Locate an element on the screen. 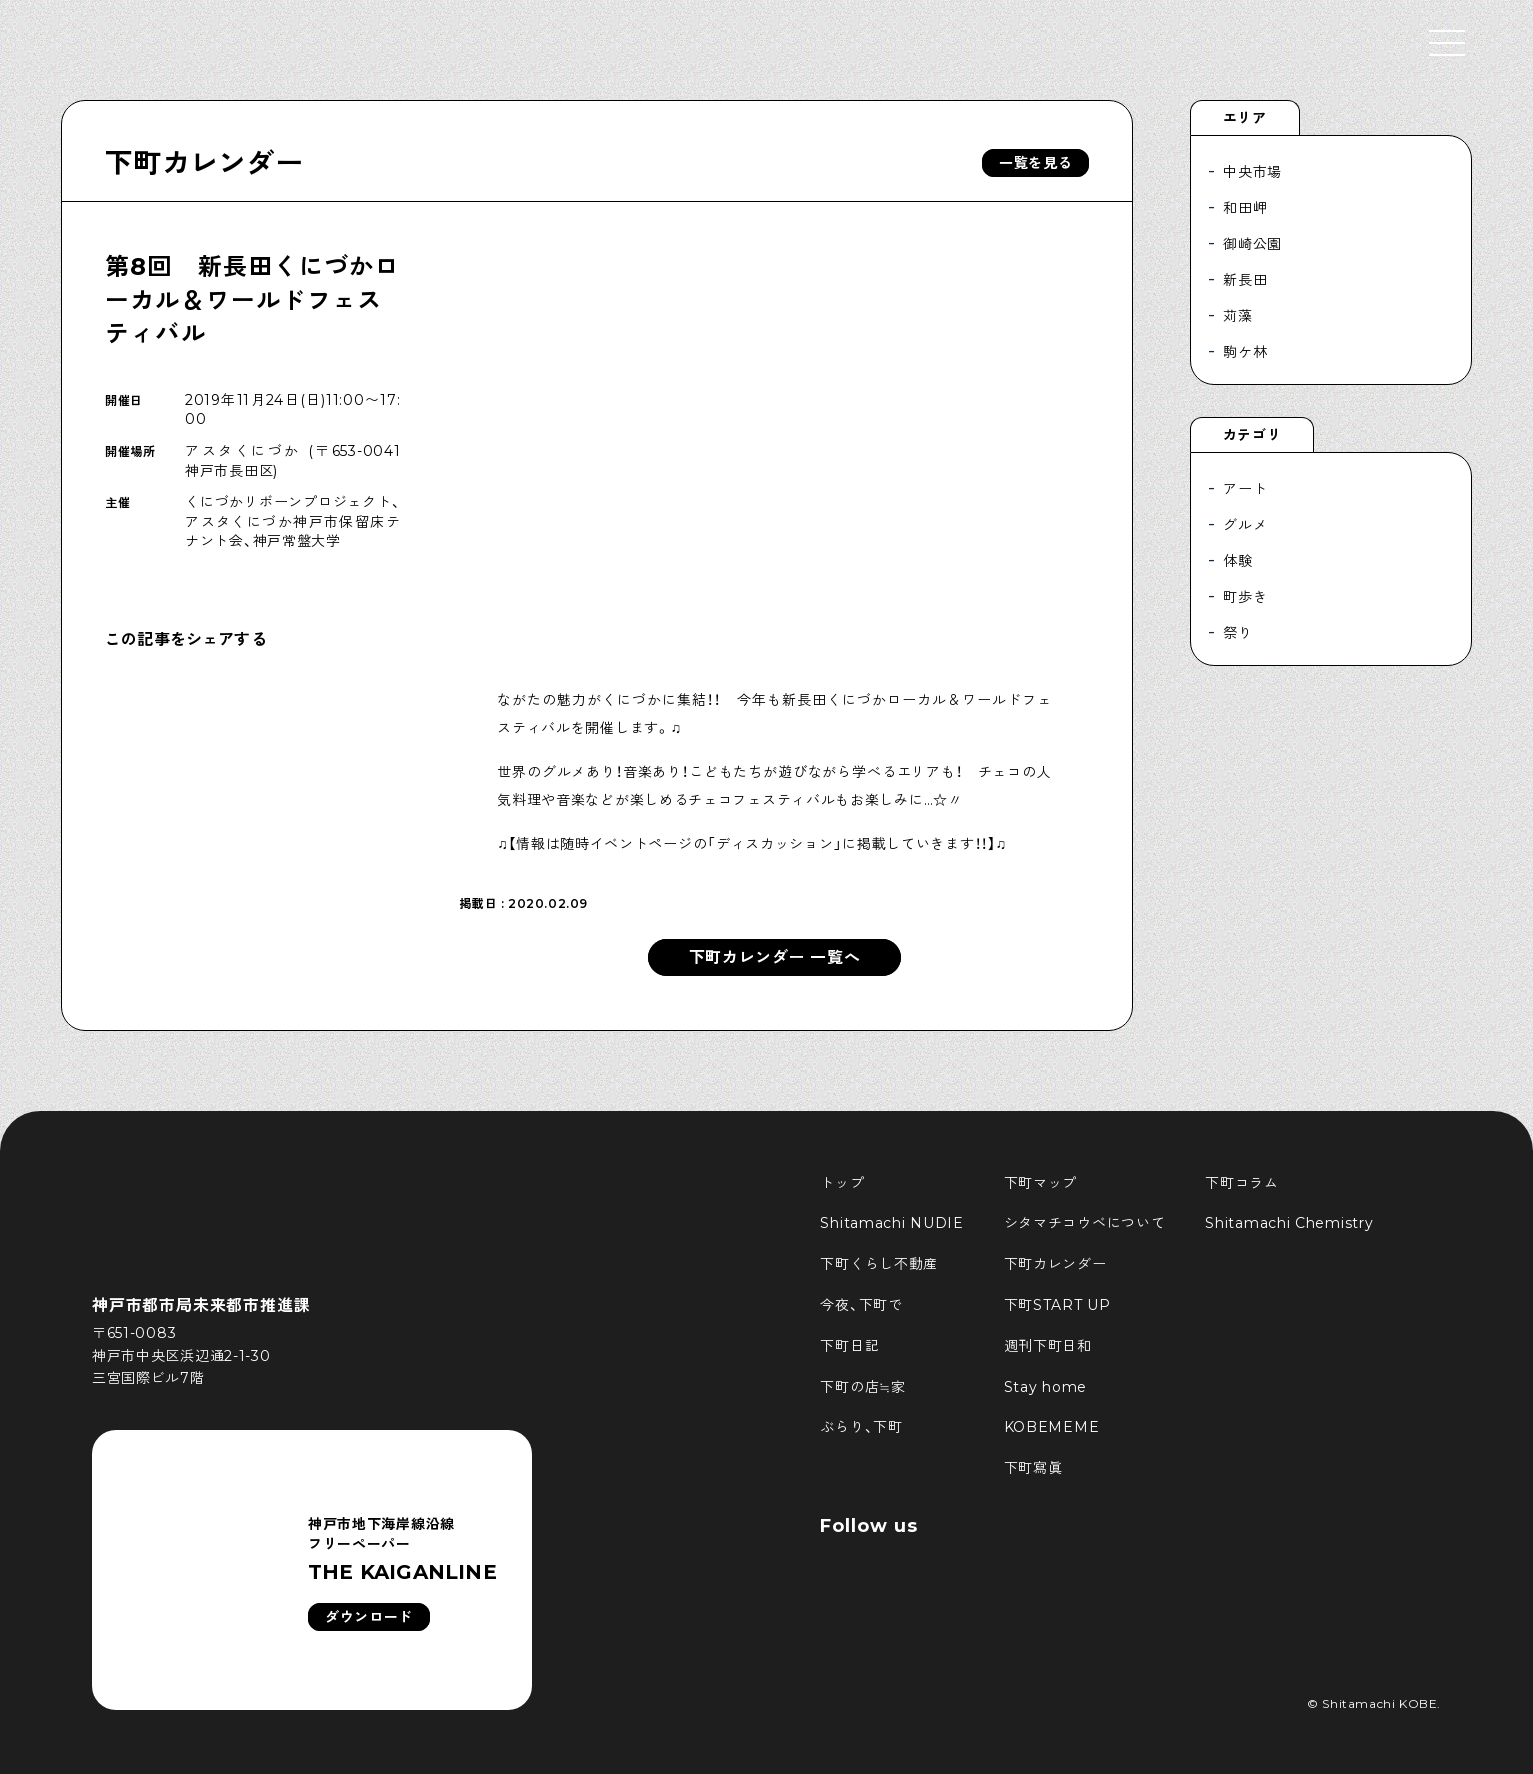  苅藻 is located at coordinates (1237, 316).